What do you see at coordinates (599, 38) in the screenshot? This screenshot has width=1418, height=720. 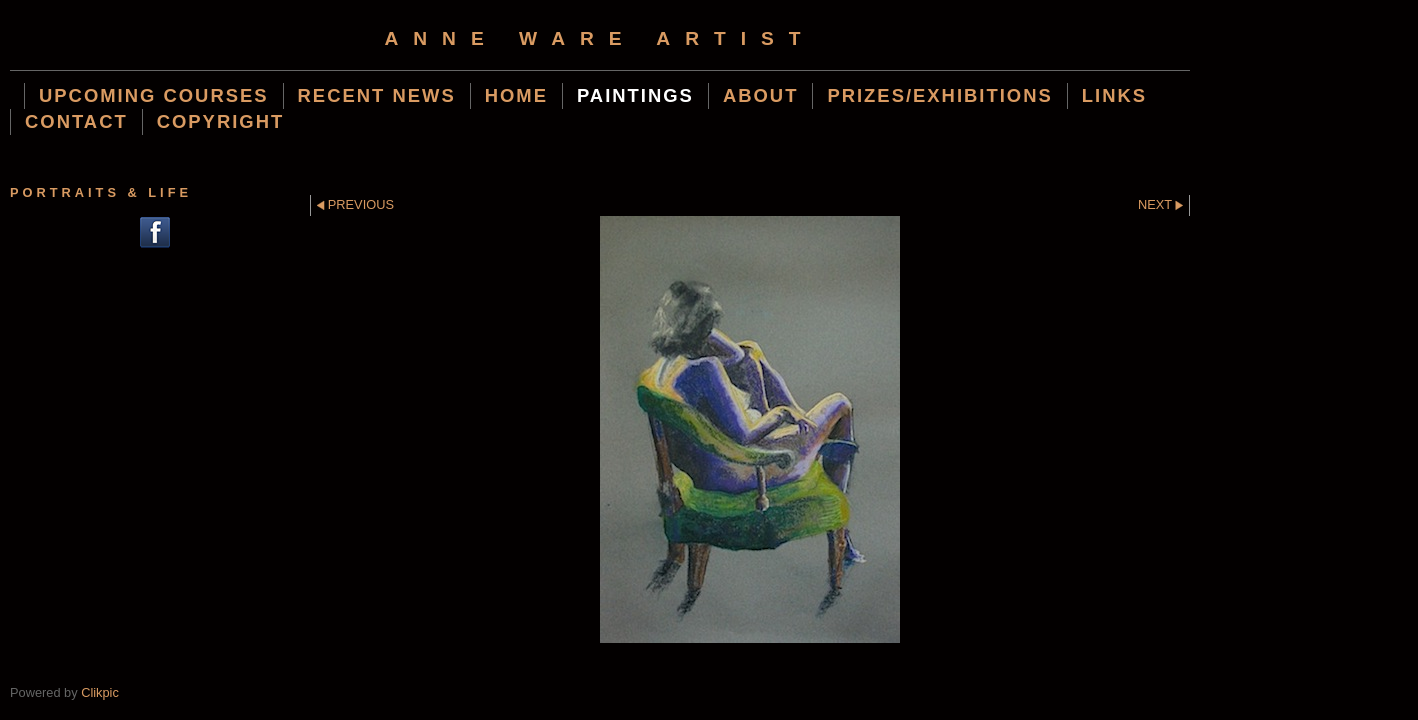 I see `Anne Ware Artist` at bounding box center [599, 38].